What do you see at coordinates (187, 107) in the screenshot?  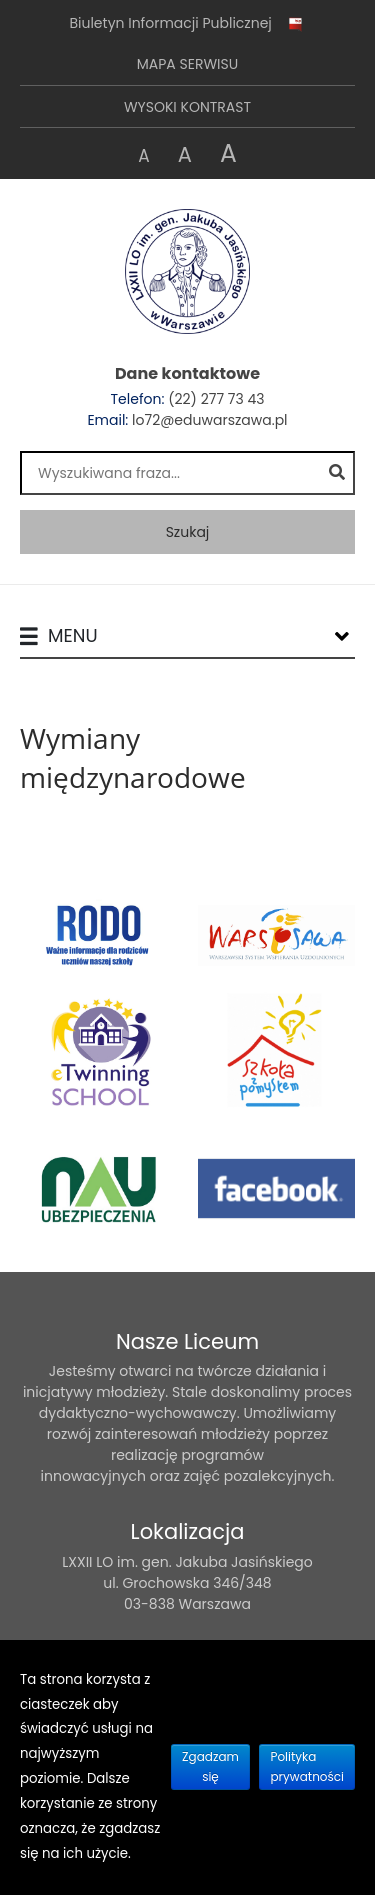 I see `Wysoki kontrast` at bounding box center [187, 107].